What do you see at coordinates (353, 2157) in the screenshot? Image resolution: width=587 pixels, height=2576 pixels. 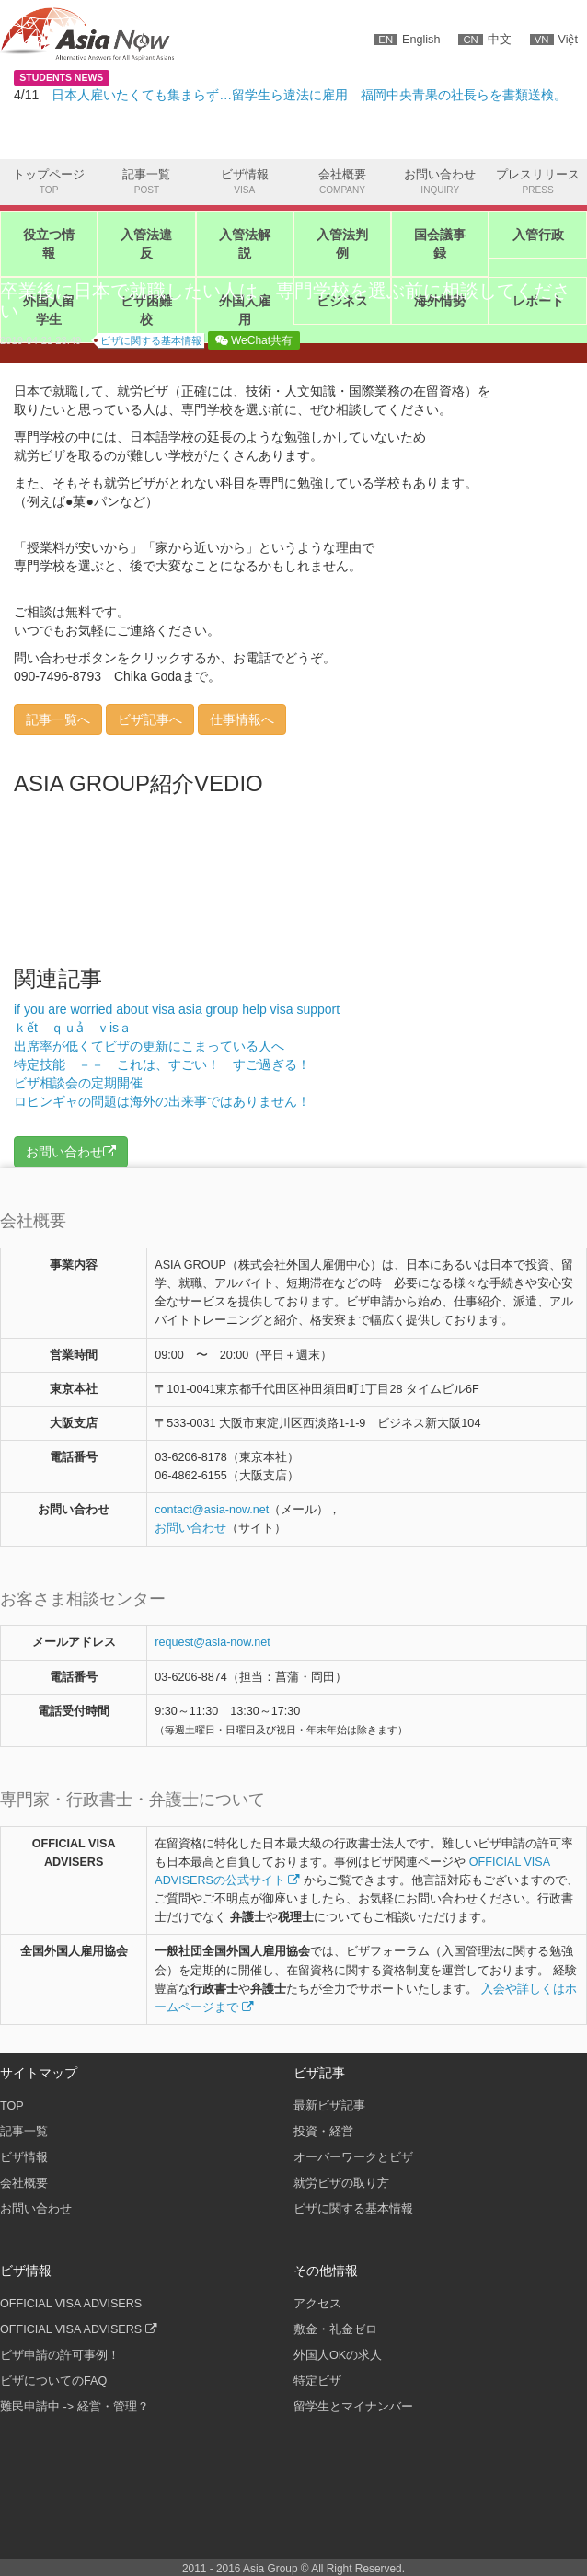 I see `オーバーワークとビザ` at bounding box center [353, 2157].